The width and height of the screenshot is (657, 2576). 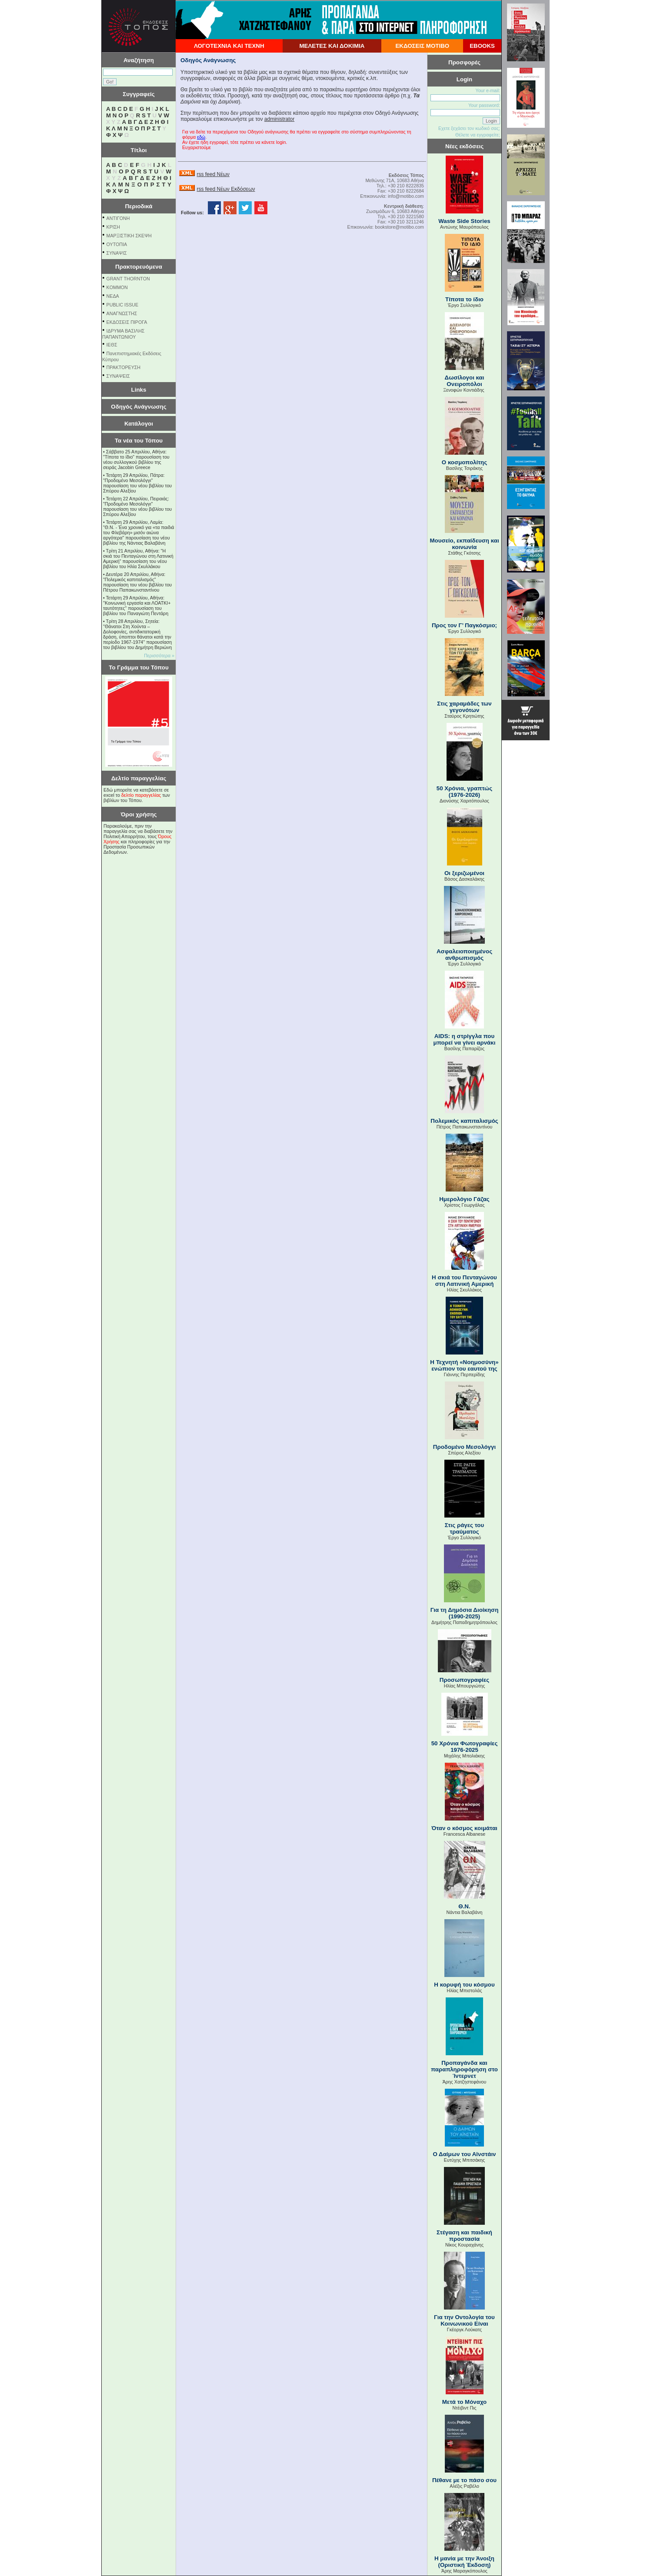 I want to click on Περιοδικά, so click(x=138, y=206).